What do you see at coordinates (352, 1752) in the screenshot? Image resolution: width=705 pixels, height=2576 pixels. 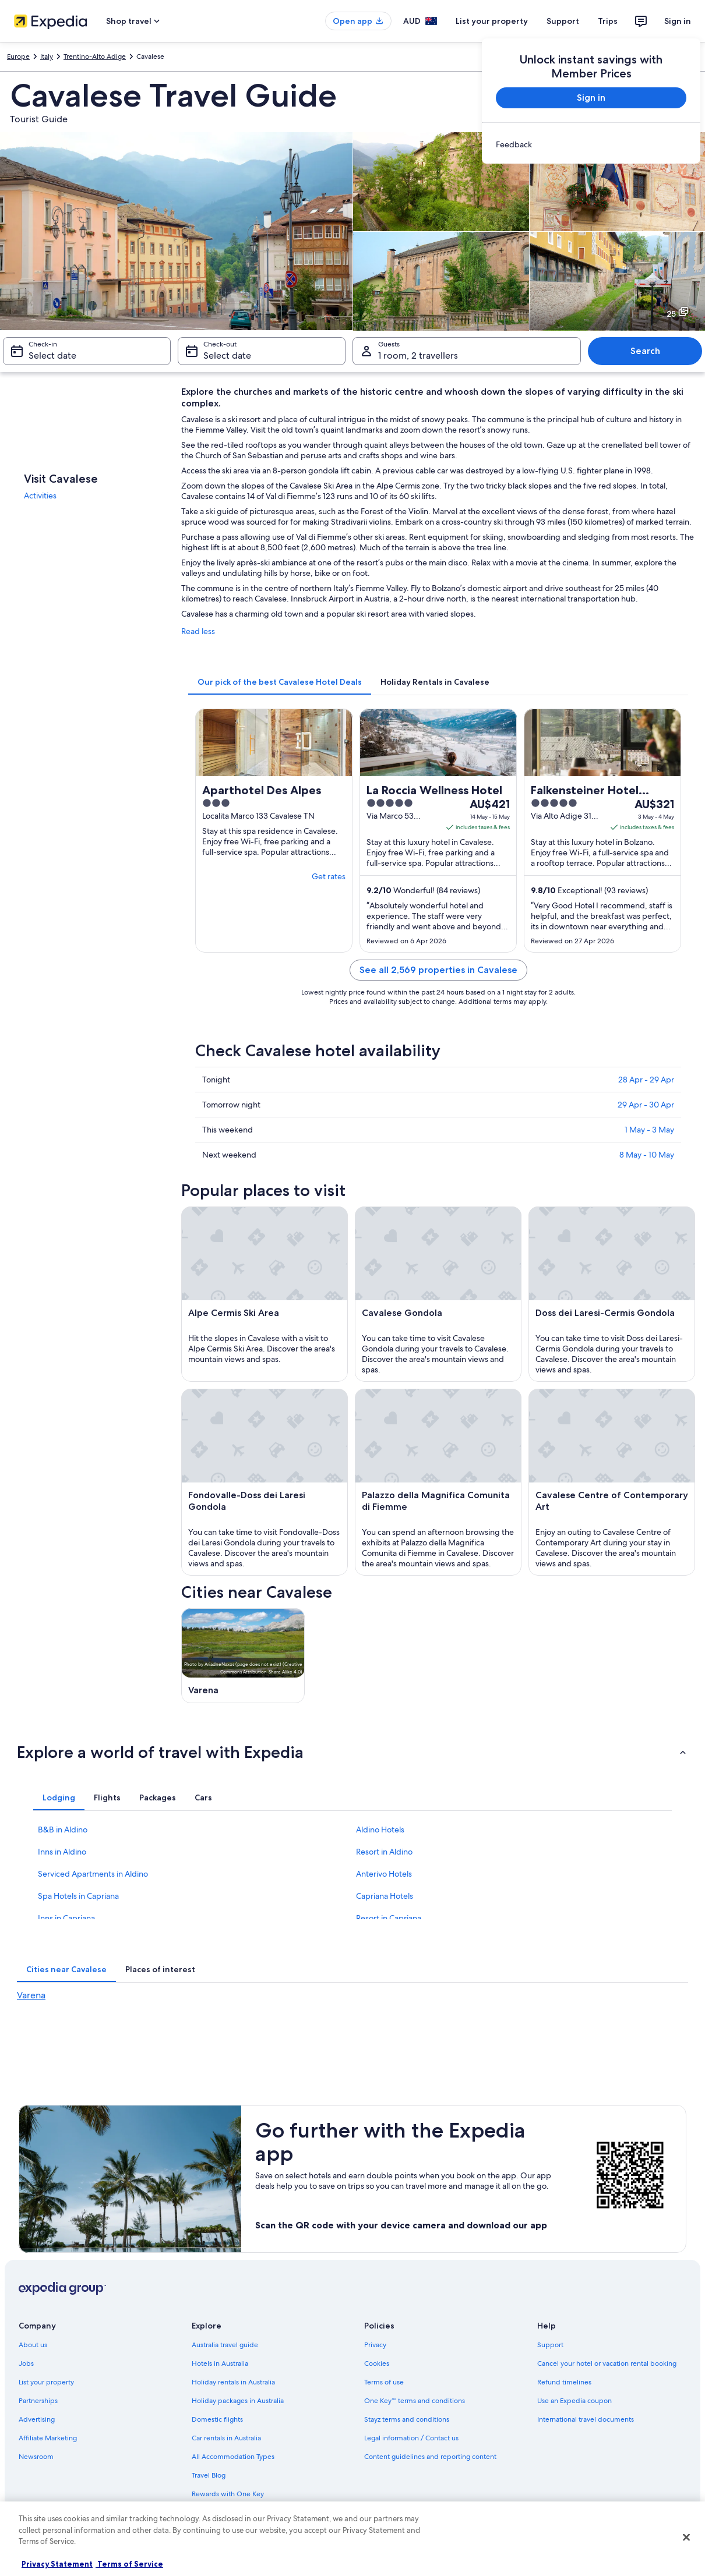 I see `[button]` at bounding box center [352, 1752].